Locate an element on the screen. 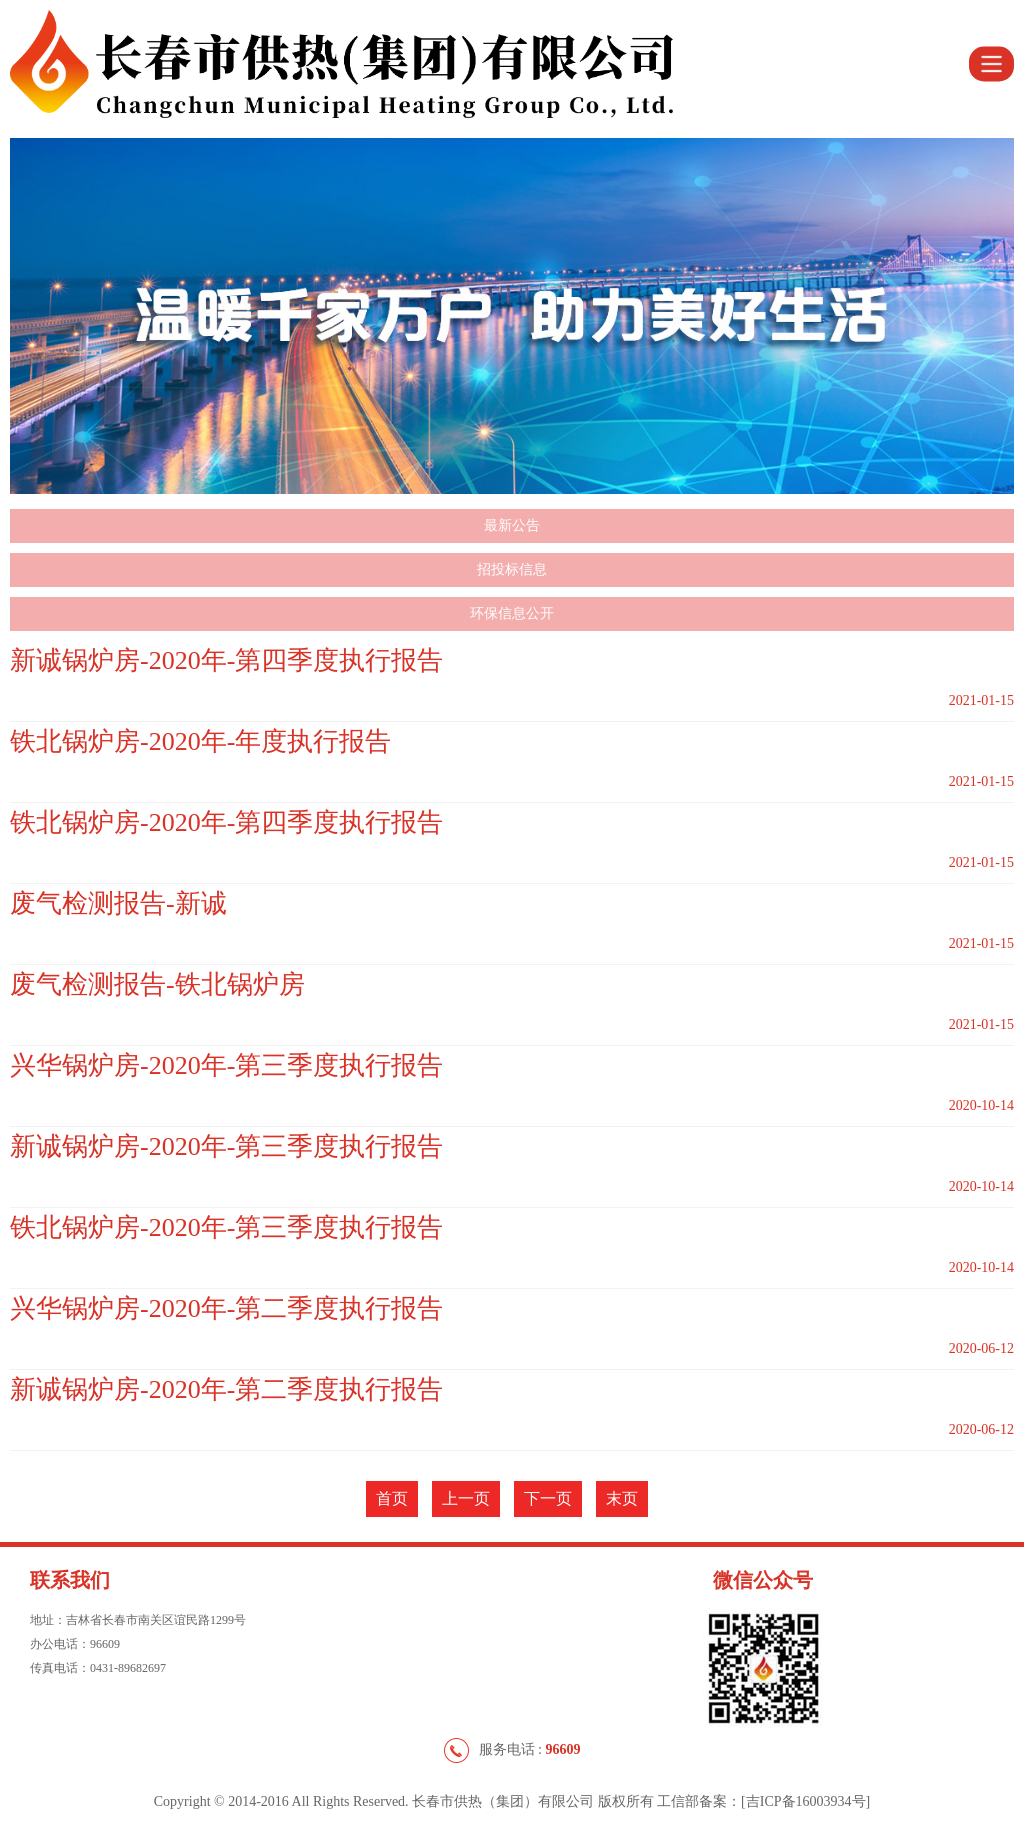  下一页 is located at coordinates (548, 1498).